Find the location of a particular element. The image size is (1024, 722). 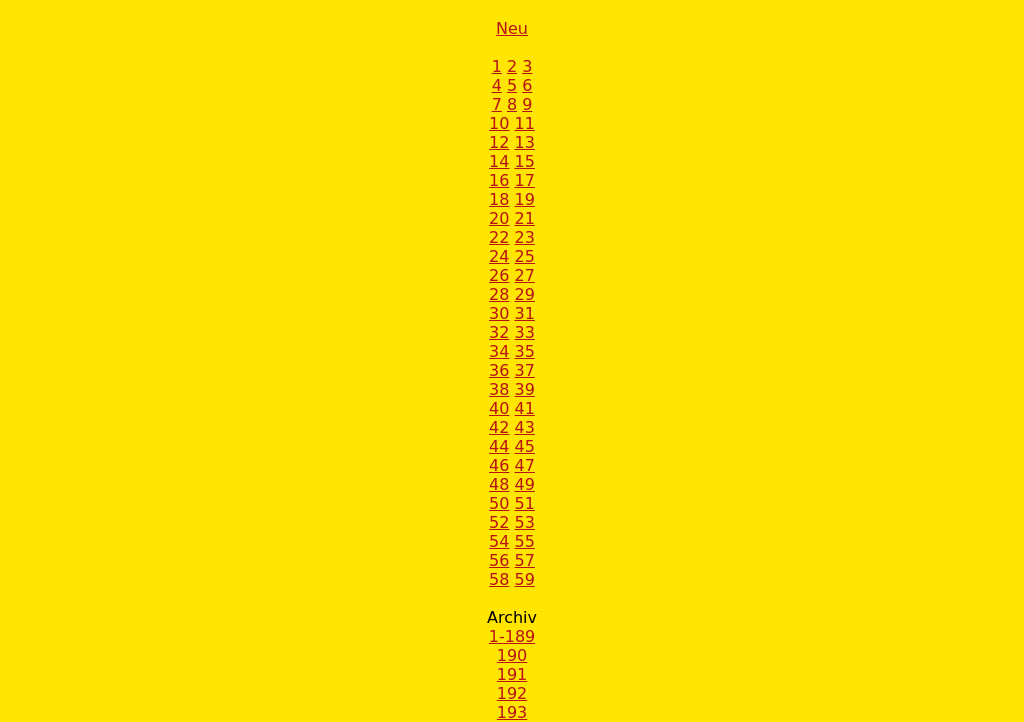

190 is located at coordinates (512, 655).